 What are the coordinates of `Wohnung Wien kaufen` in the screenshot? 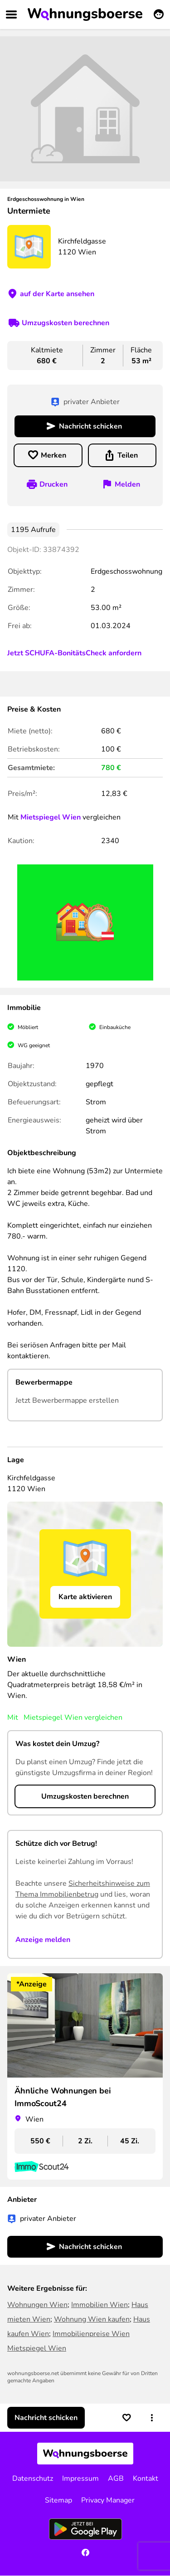 It's located at (92, 2319).